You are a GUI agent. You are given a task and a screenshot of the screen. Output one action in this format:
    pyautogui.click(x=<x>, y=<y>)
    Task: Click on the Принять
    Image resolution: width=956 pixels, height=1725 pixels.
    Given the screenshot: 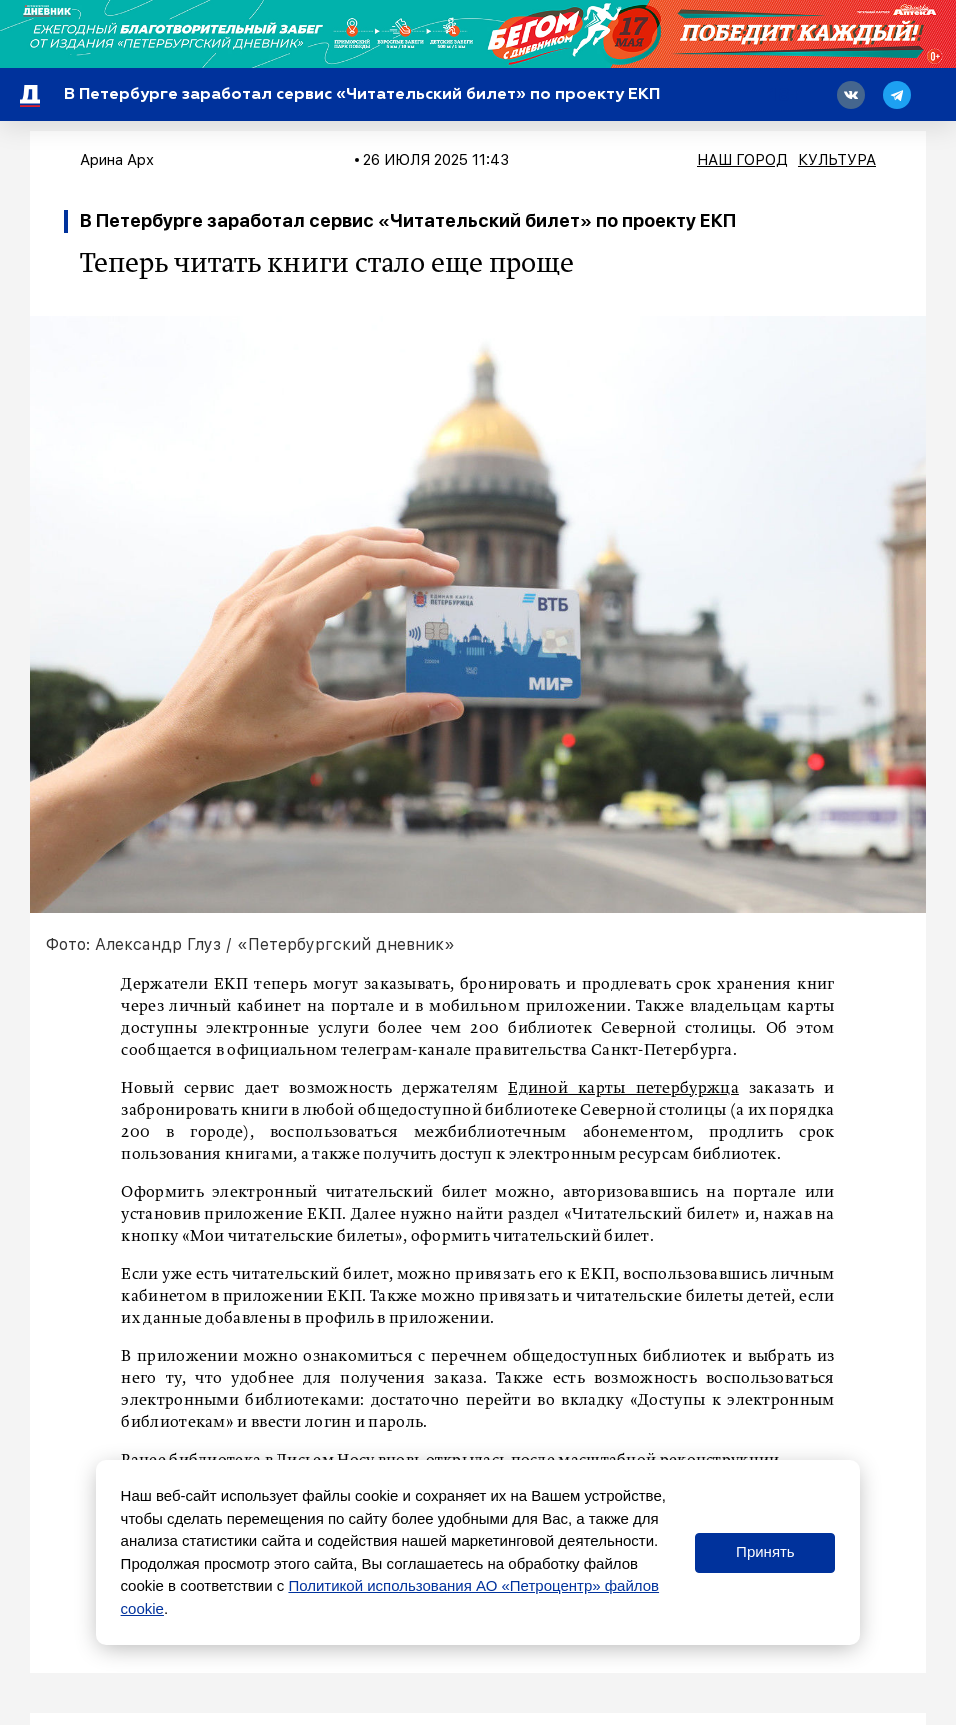 What is the action you would take?
    pyautogui.click(x=765, y=1551)
    